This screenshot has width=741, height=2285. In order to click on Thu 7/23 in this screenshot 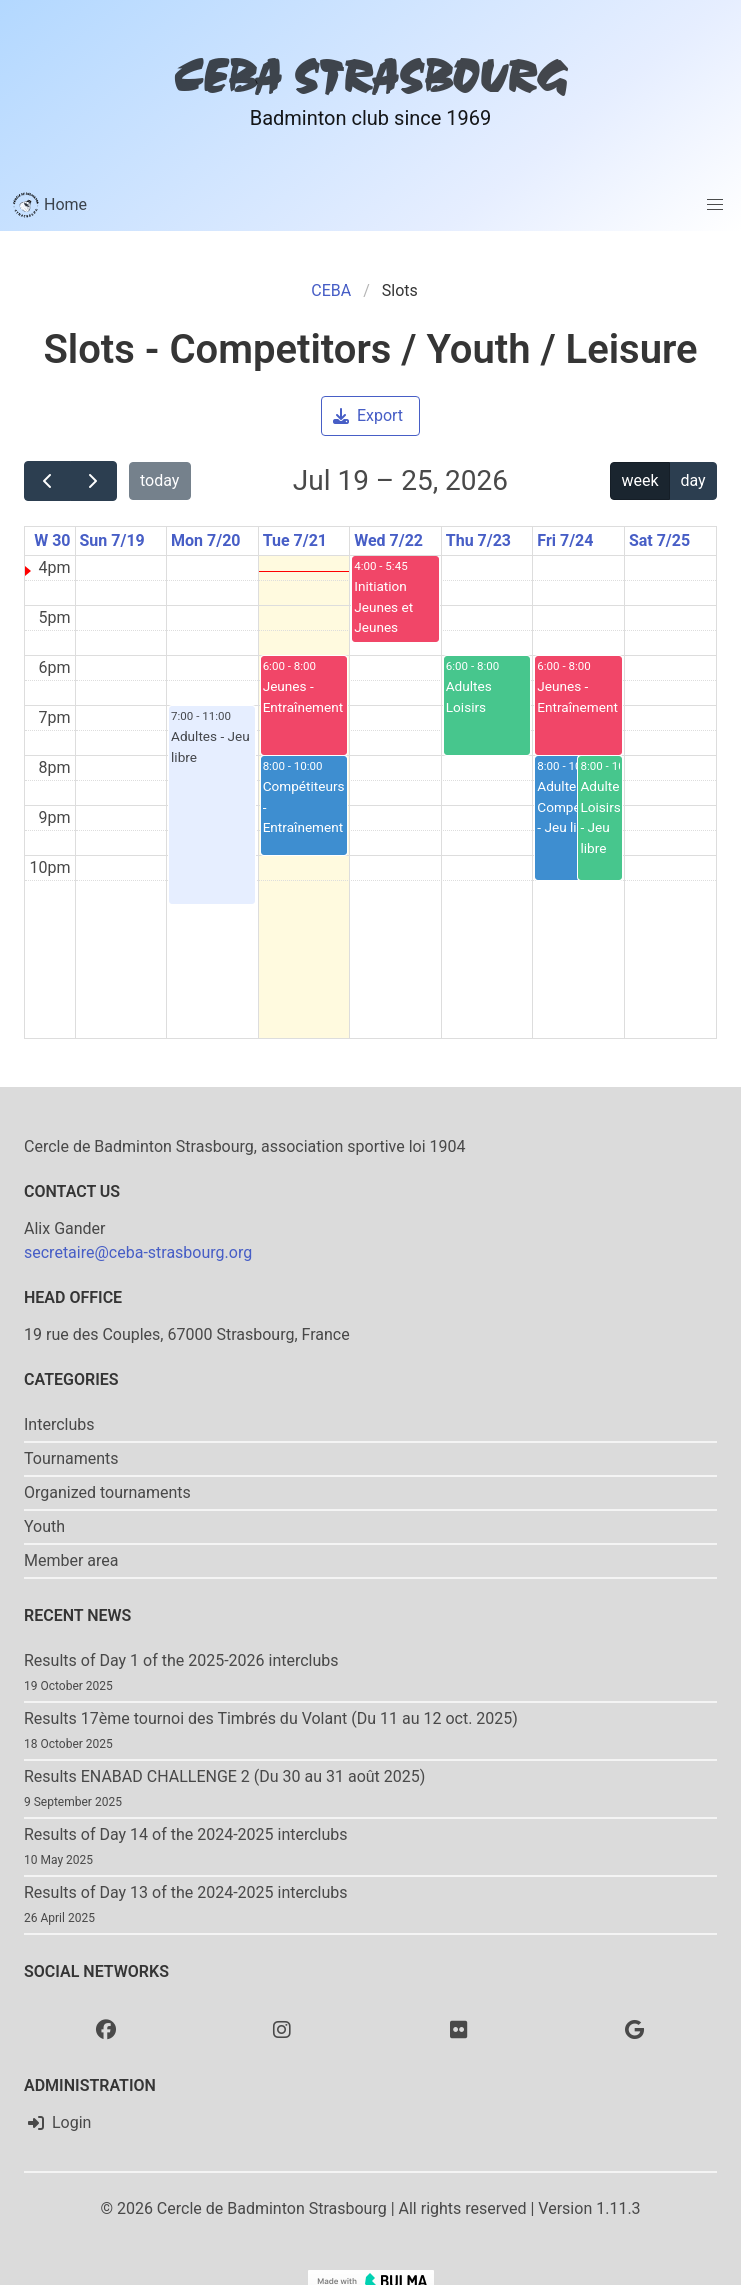, I will do `click(478, 540)`.